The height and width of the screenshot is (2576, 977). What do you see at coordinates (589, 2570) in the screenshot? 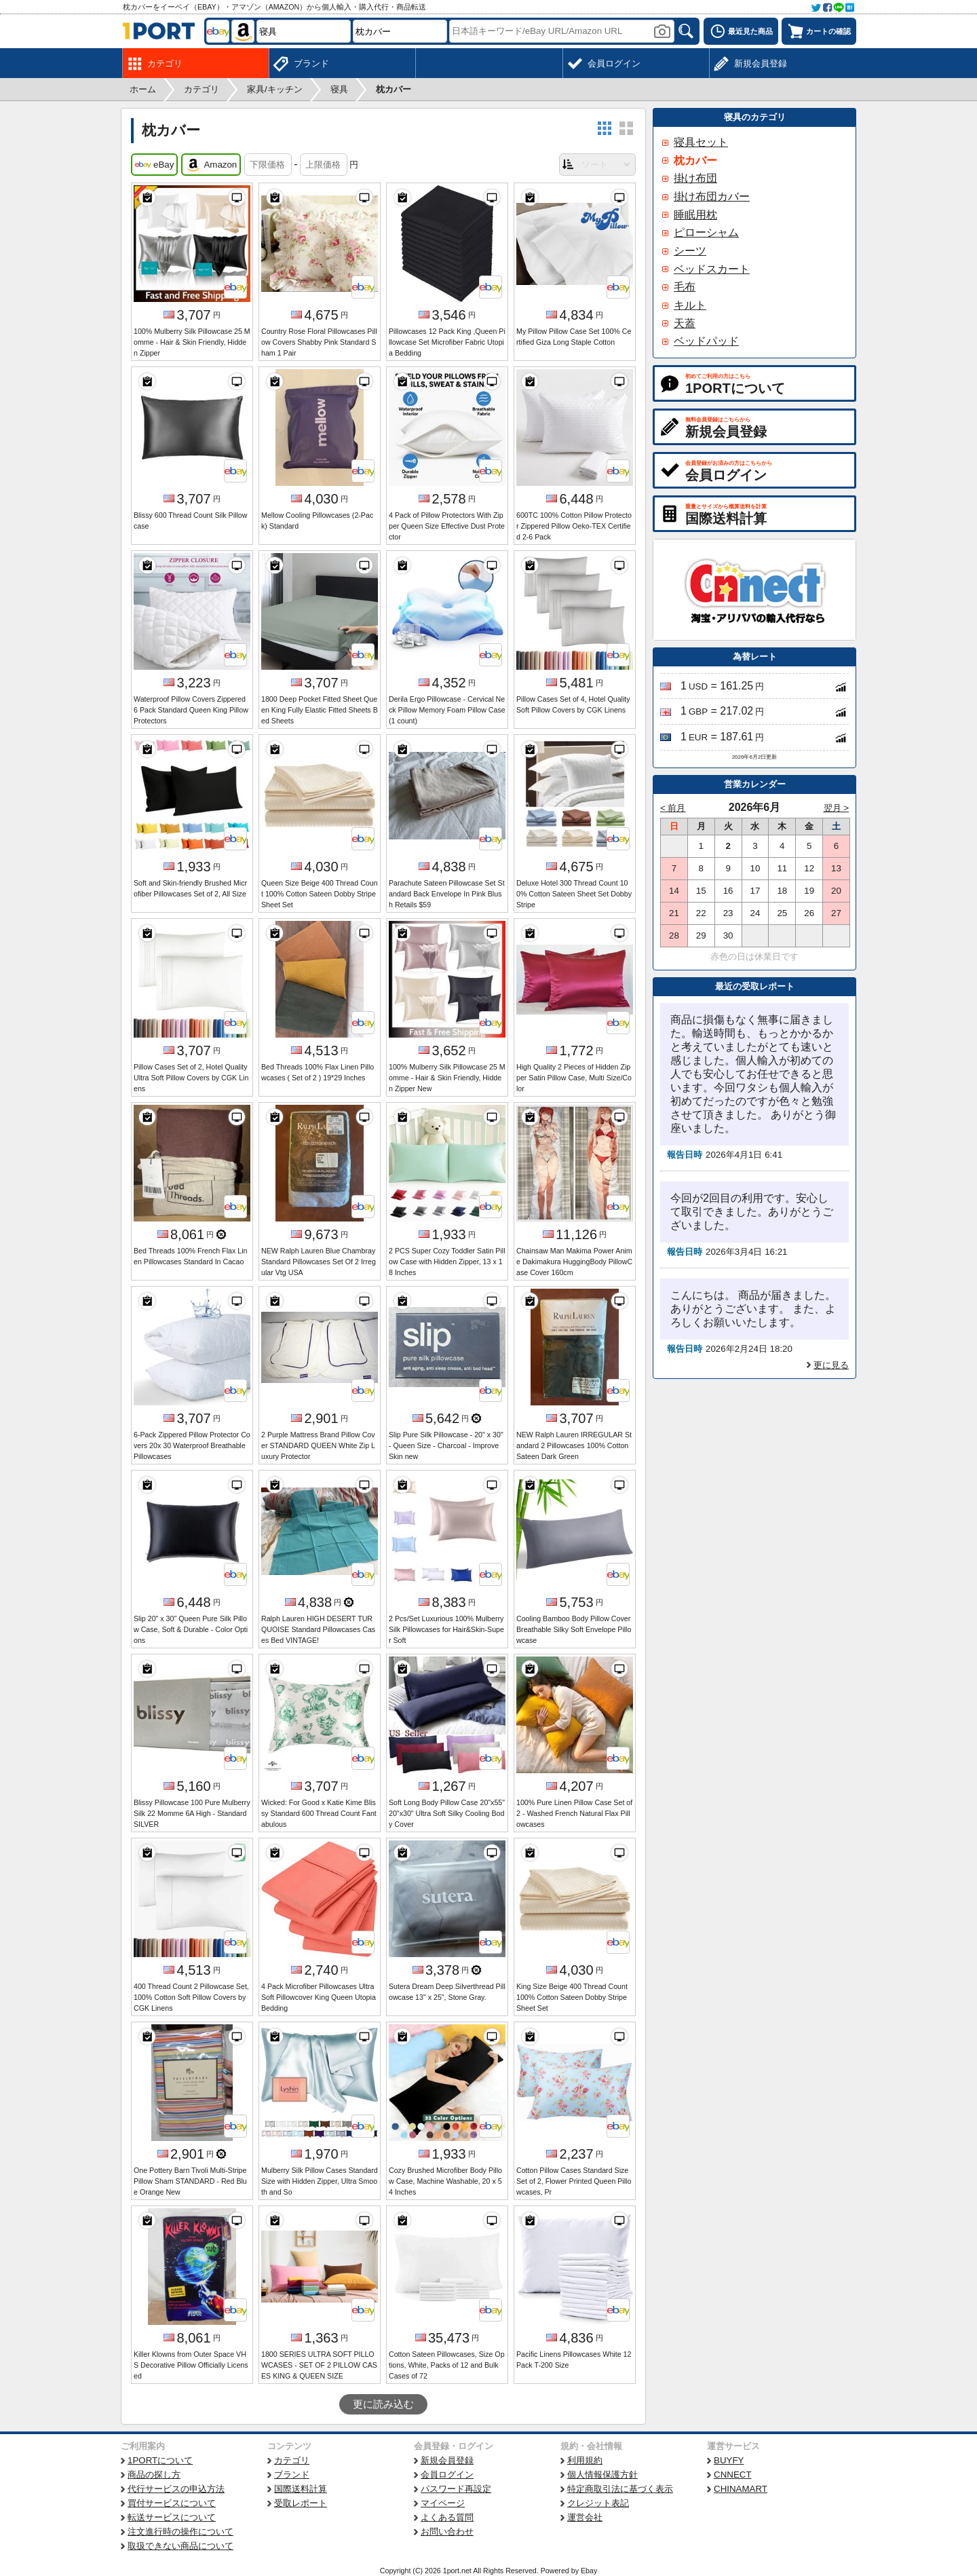
I see `Ebay` at bounding box center [589, 2570].